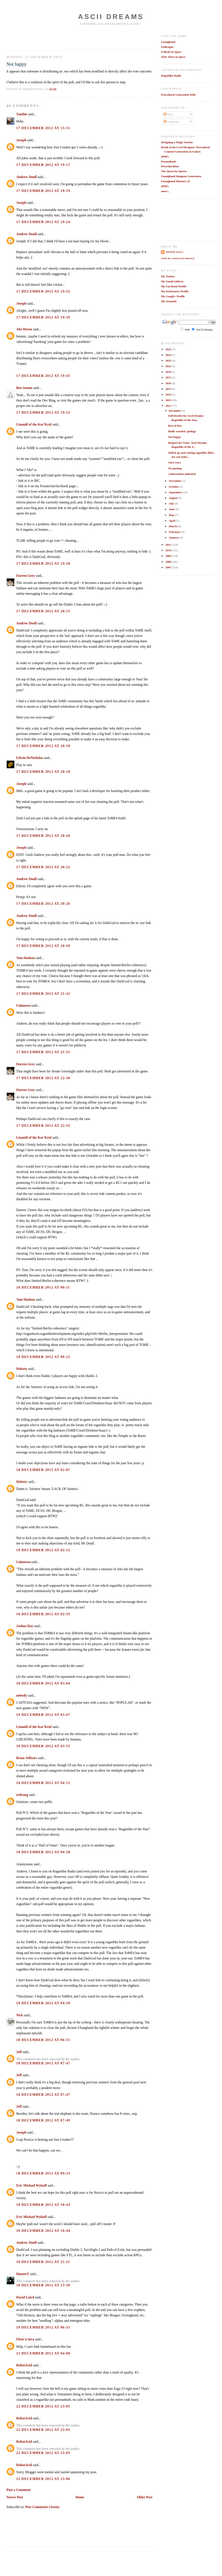 The width and height of the screenshot is (222, 2576). I want to click on 18 December 2012 at 11:21, so click(43, 2262).